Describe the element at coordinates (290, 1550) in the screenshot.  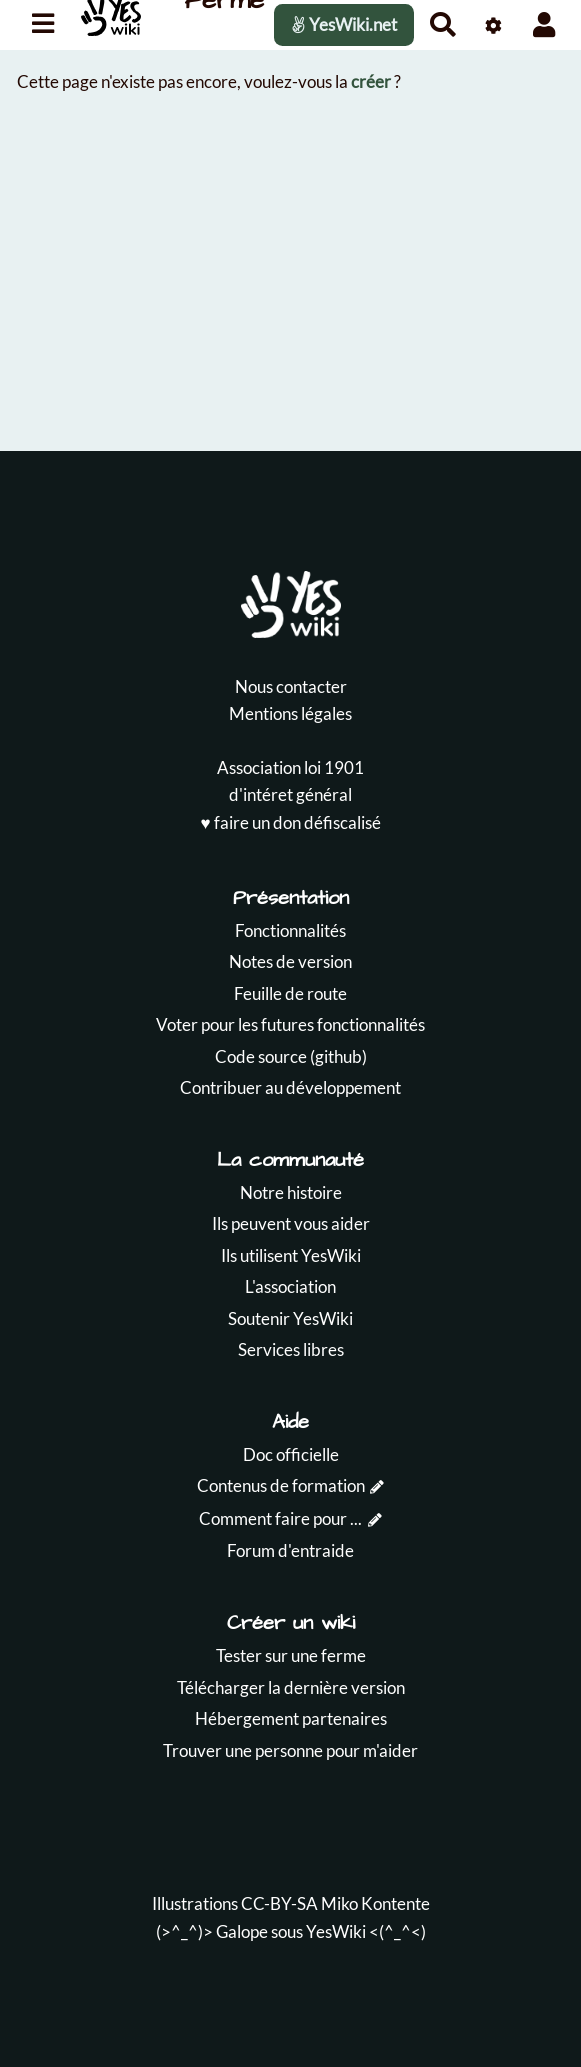
I see `Forum d'entraide` at that location.